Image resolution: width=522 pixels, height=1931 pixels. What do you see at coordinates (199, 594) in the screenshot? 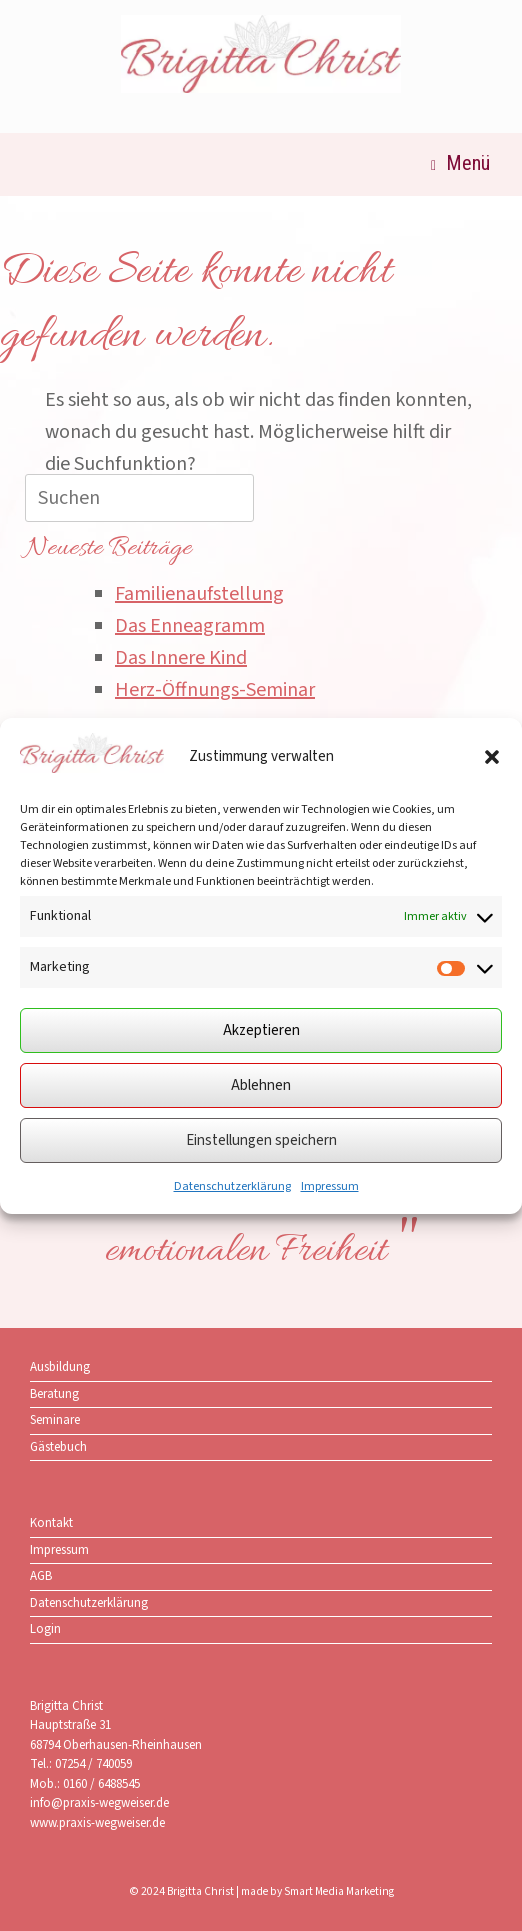
I see `Familienaufstellung` at bounding box center [199, 594].